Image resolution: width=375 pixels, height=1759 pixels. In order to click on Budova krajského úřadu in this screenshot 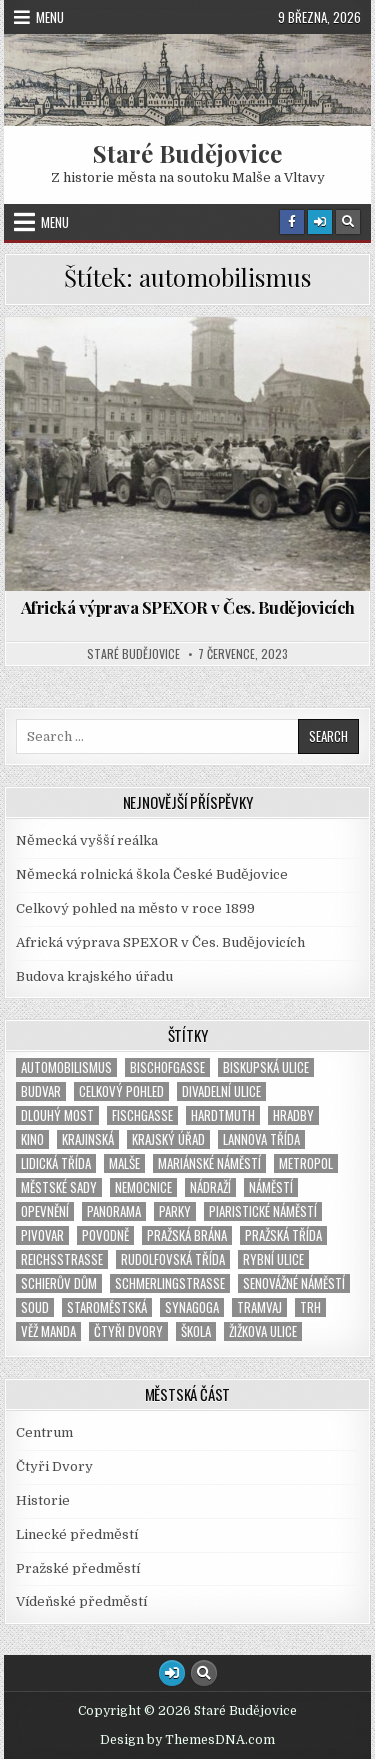, I will do `click(94, 976)`.